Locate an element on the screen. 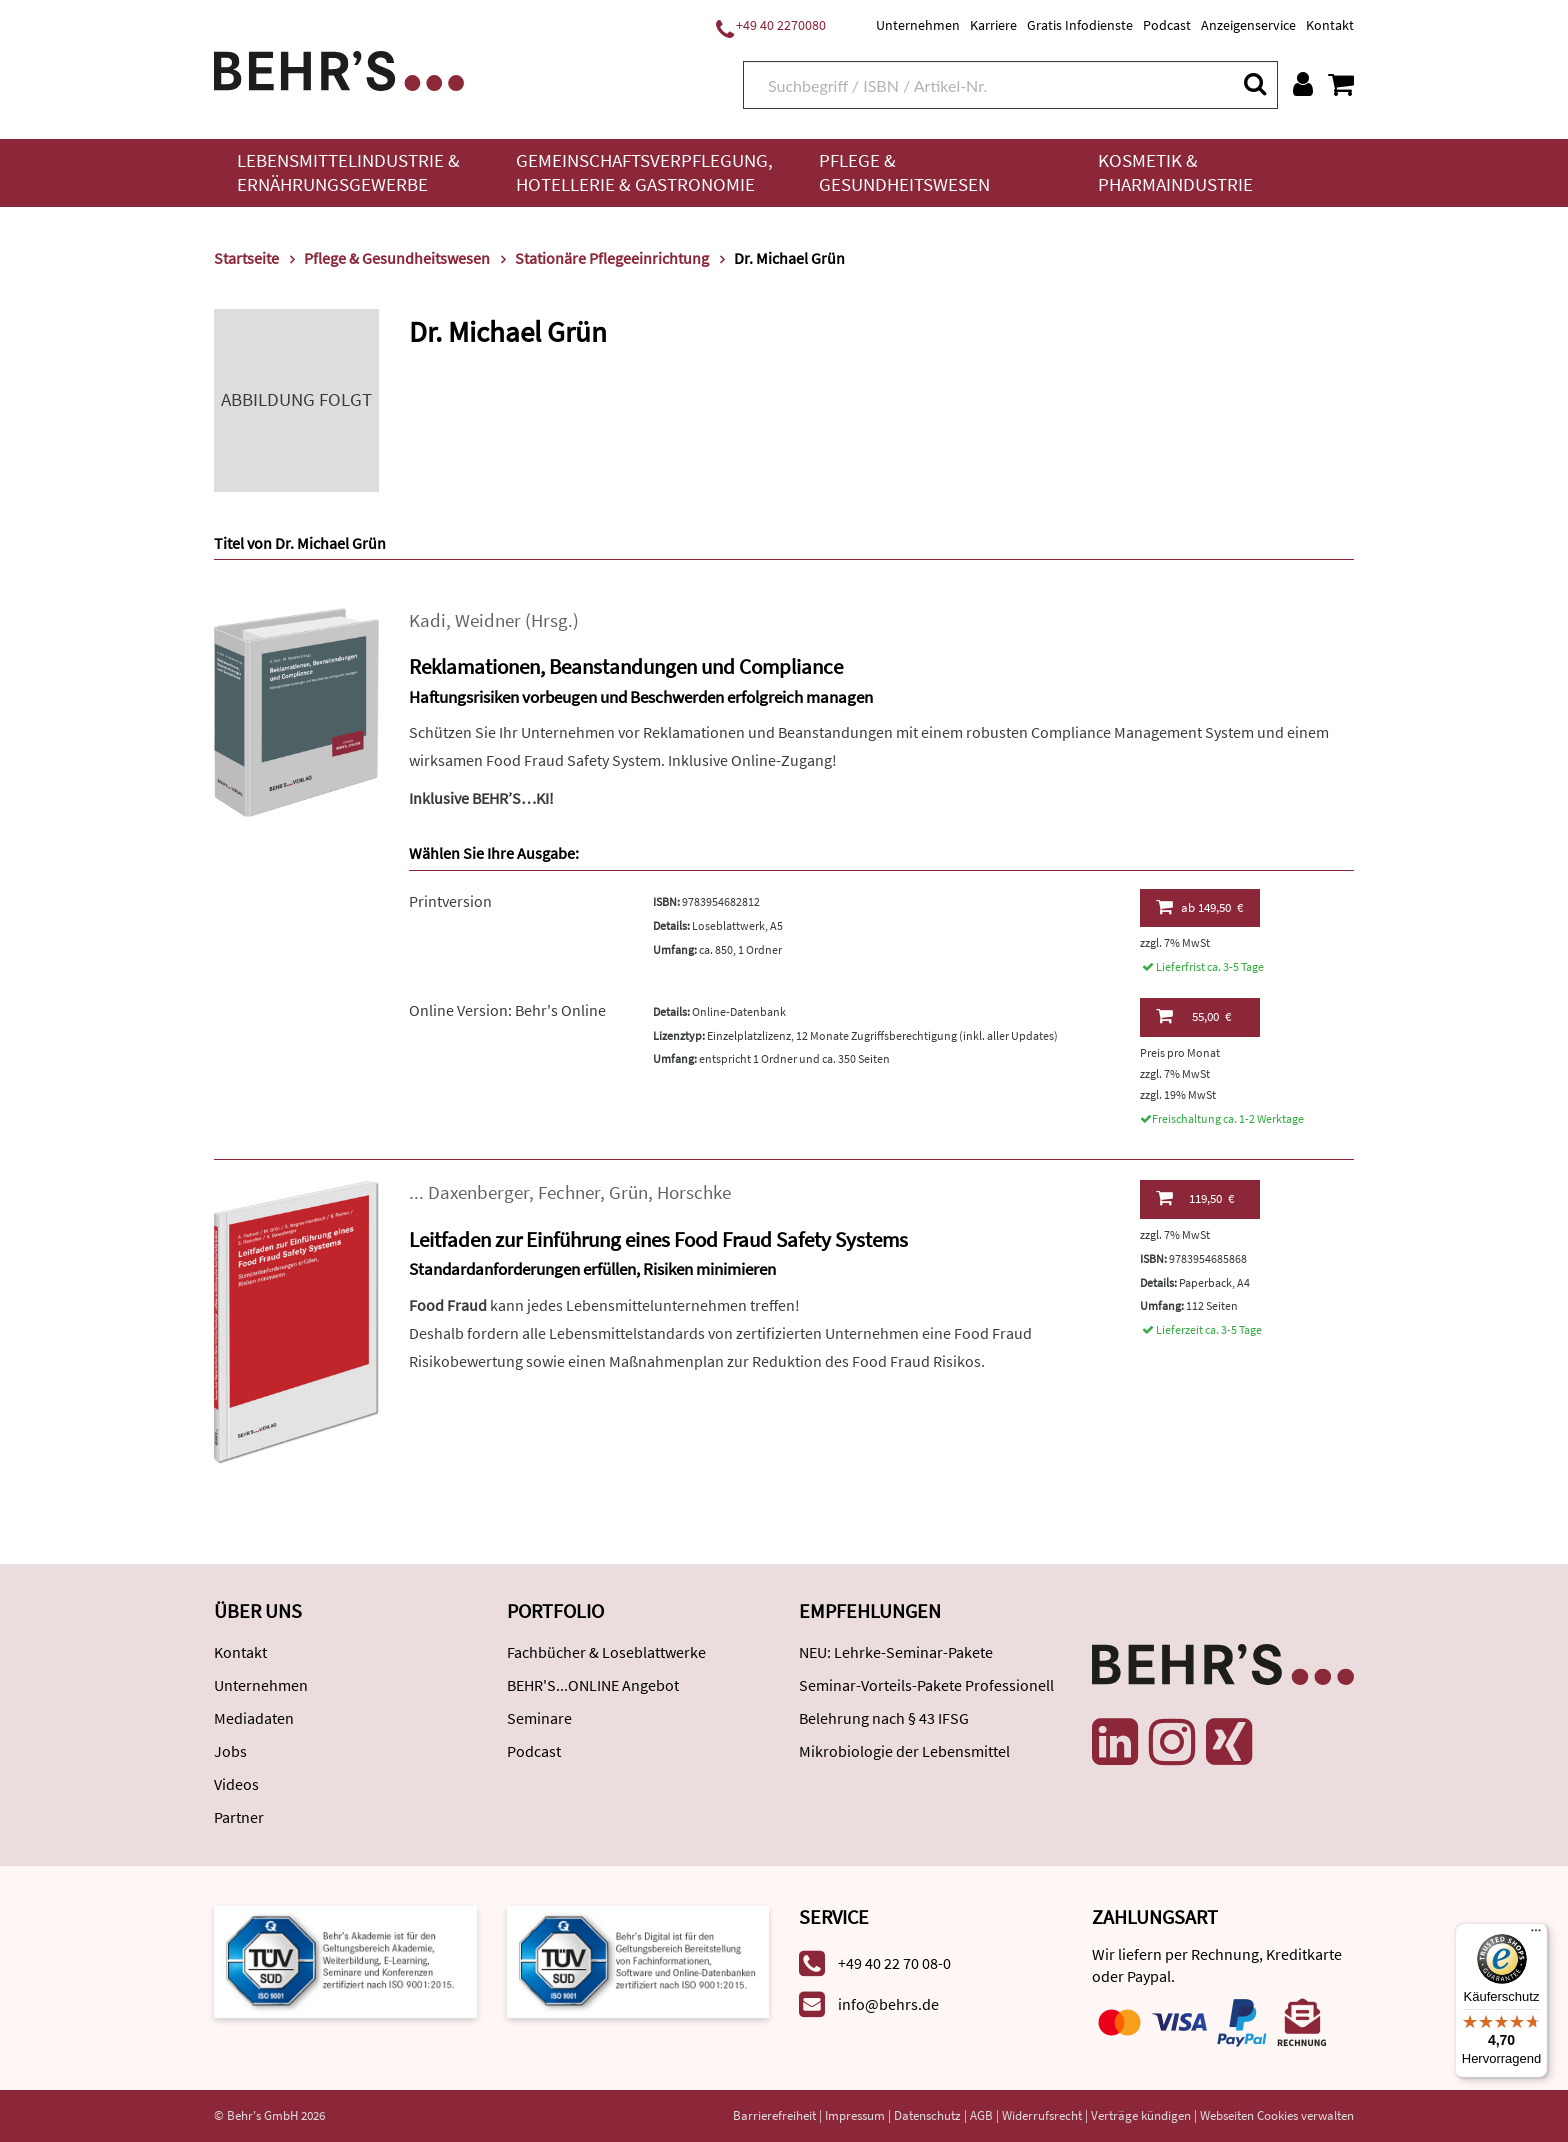 Image resolution: width=1568 pixels, height=2142 pixels. Daxenberger is located at coordinates (478, 1192).